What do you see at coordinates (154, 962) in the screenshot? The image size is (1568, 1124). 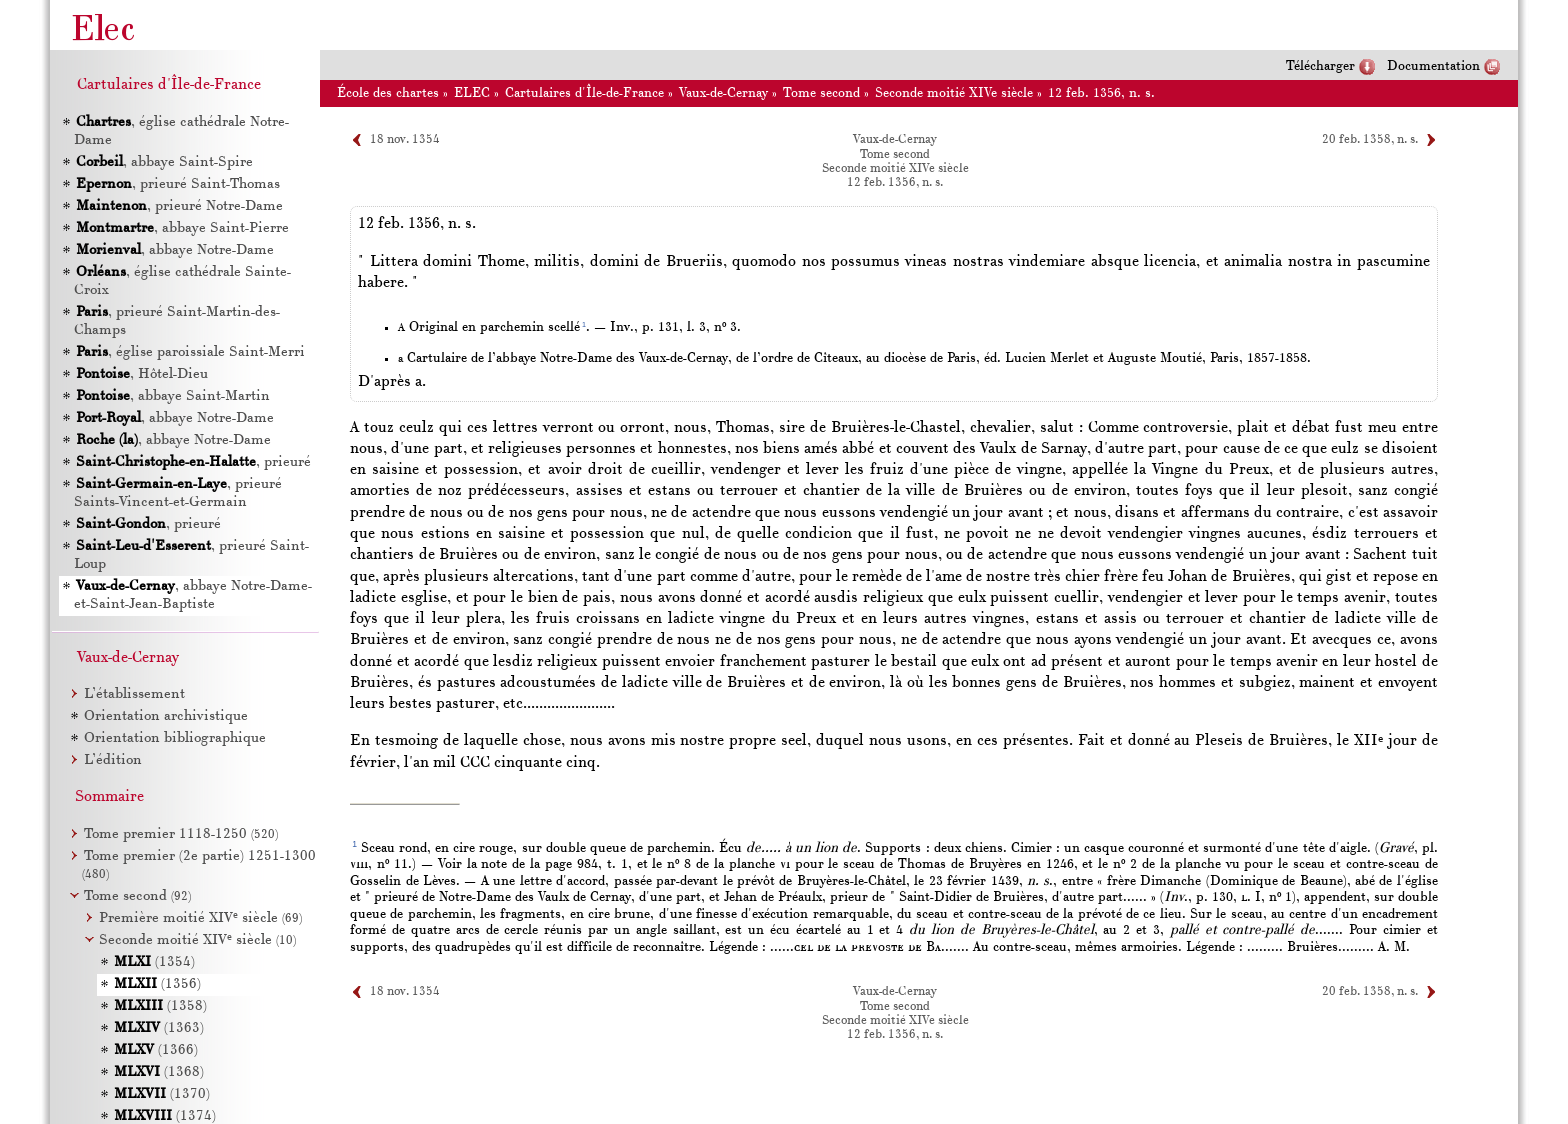 I see `(1354)` at bounding box center [154, 962].